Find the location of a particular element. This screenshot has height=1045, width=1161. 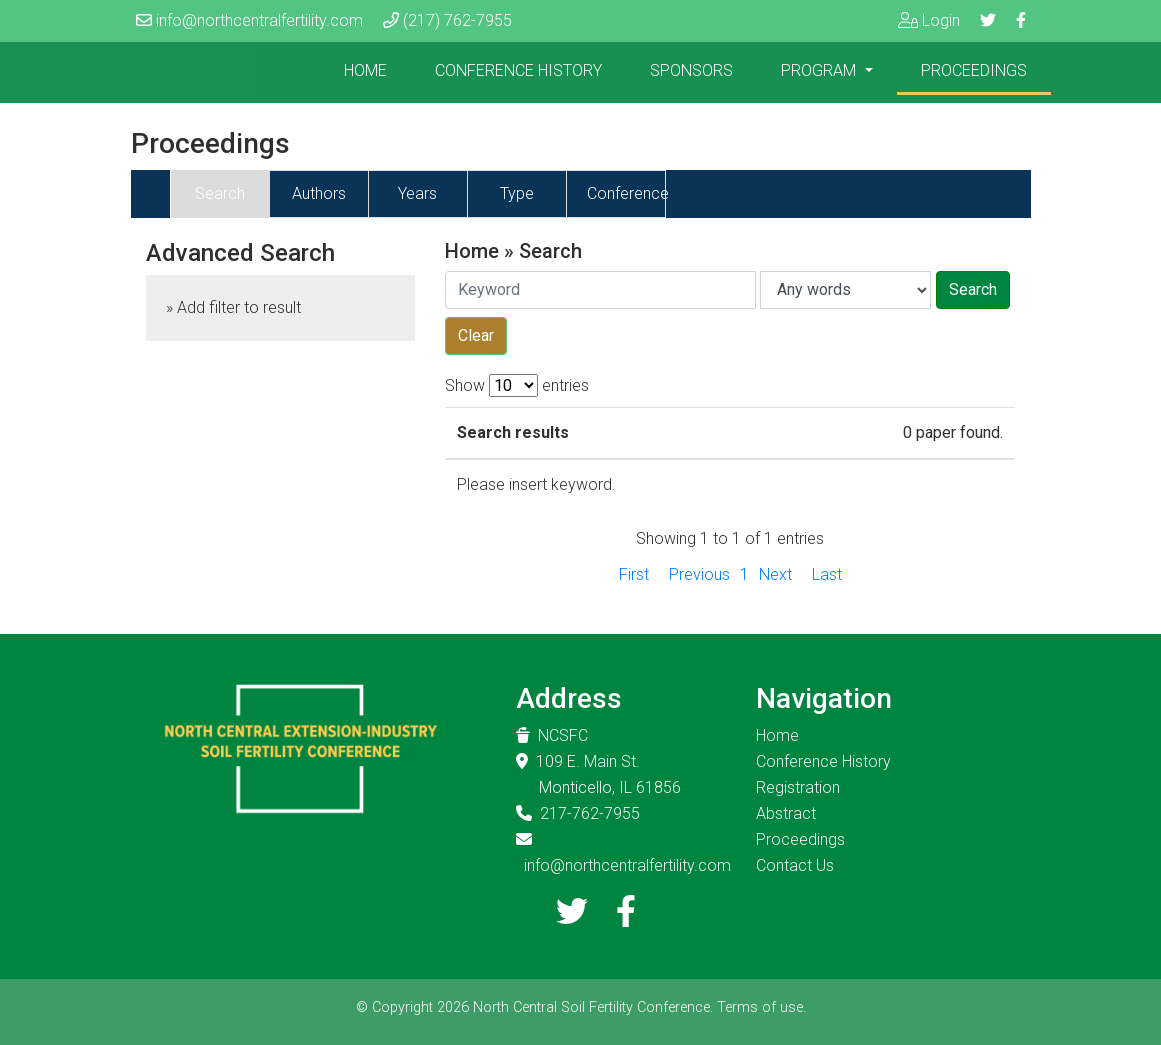

Program is located at coordinates (820, 70).